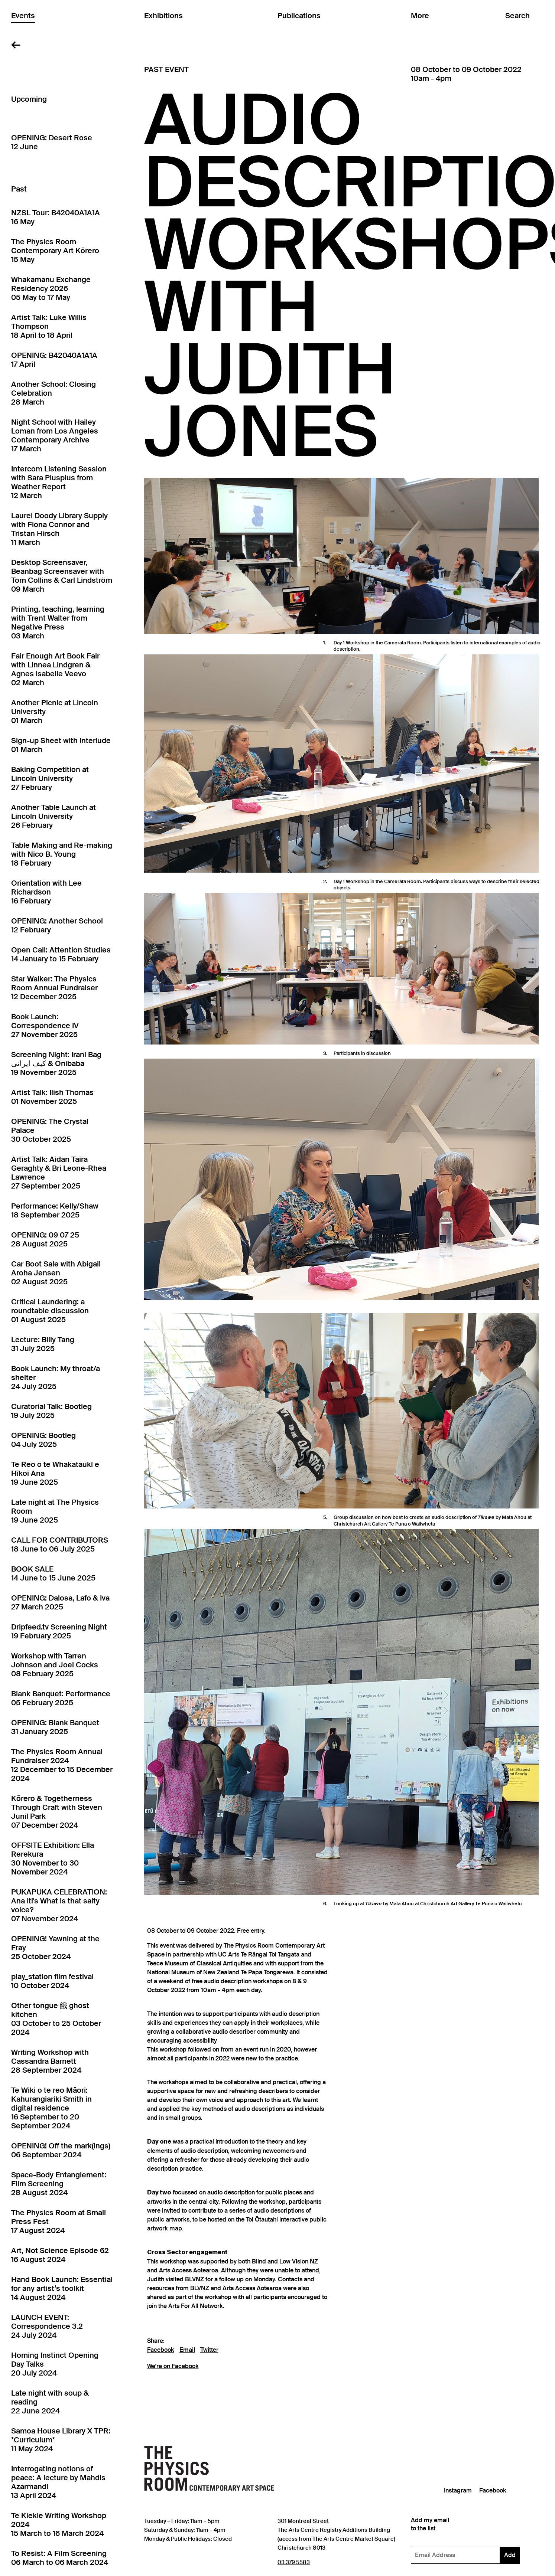  What do you see at coordinates (209, 2350) in the screenshot?
I see `Twitter` at bounding box center [209, 2350].